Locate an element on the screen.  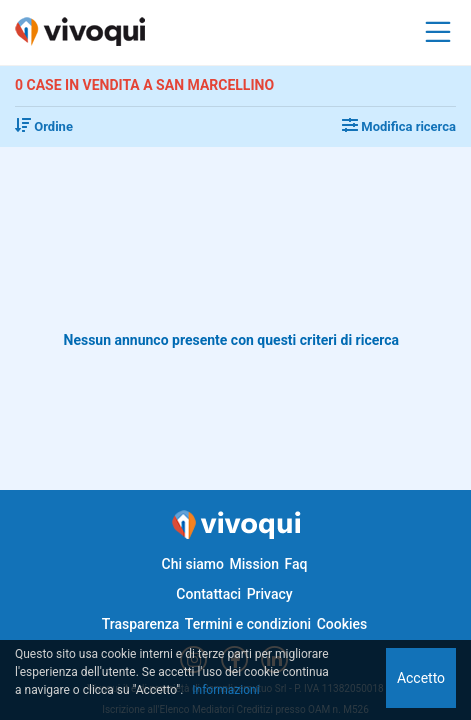
Faq is located at coordinates (295, 564).